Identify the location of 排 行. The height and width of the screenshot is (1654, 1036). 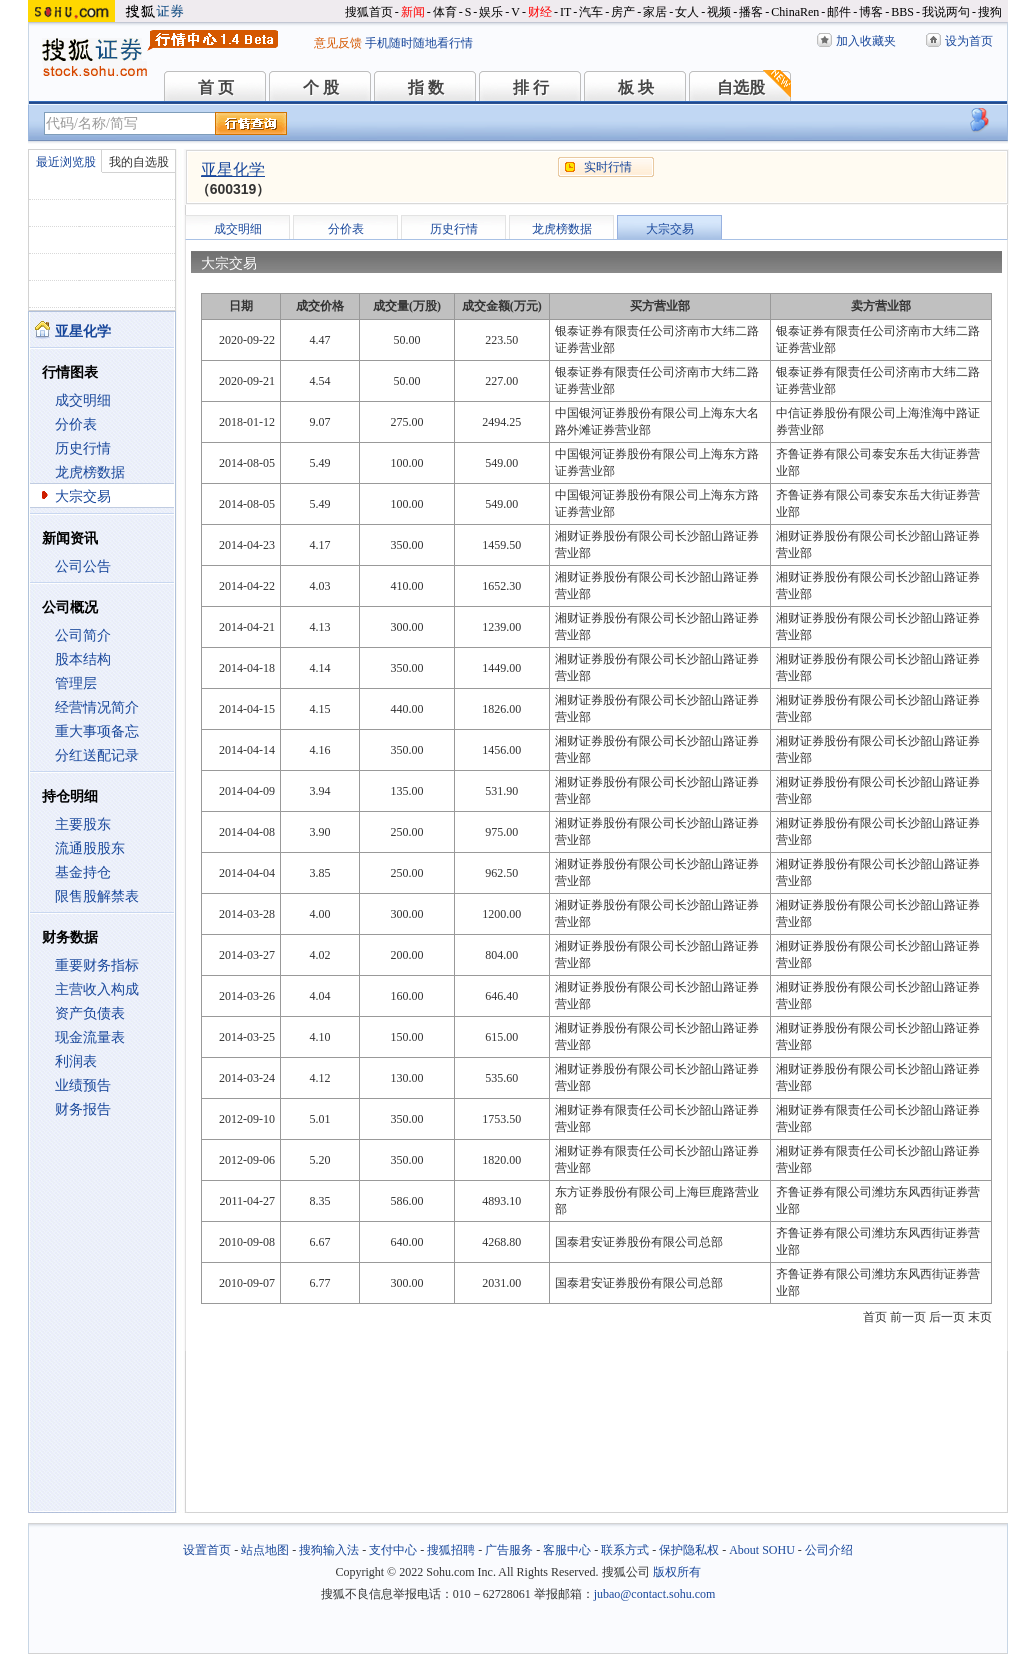
(531, 87).